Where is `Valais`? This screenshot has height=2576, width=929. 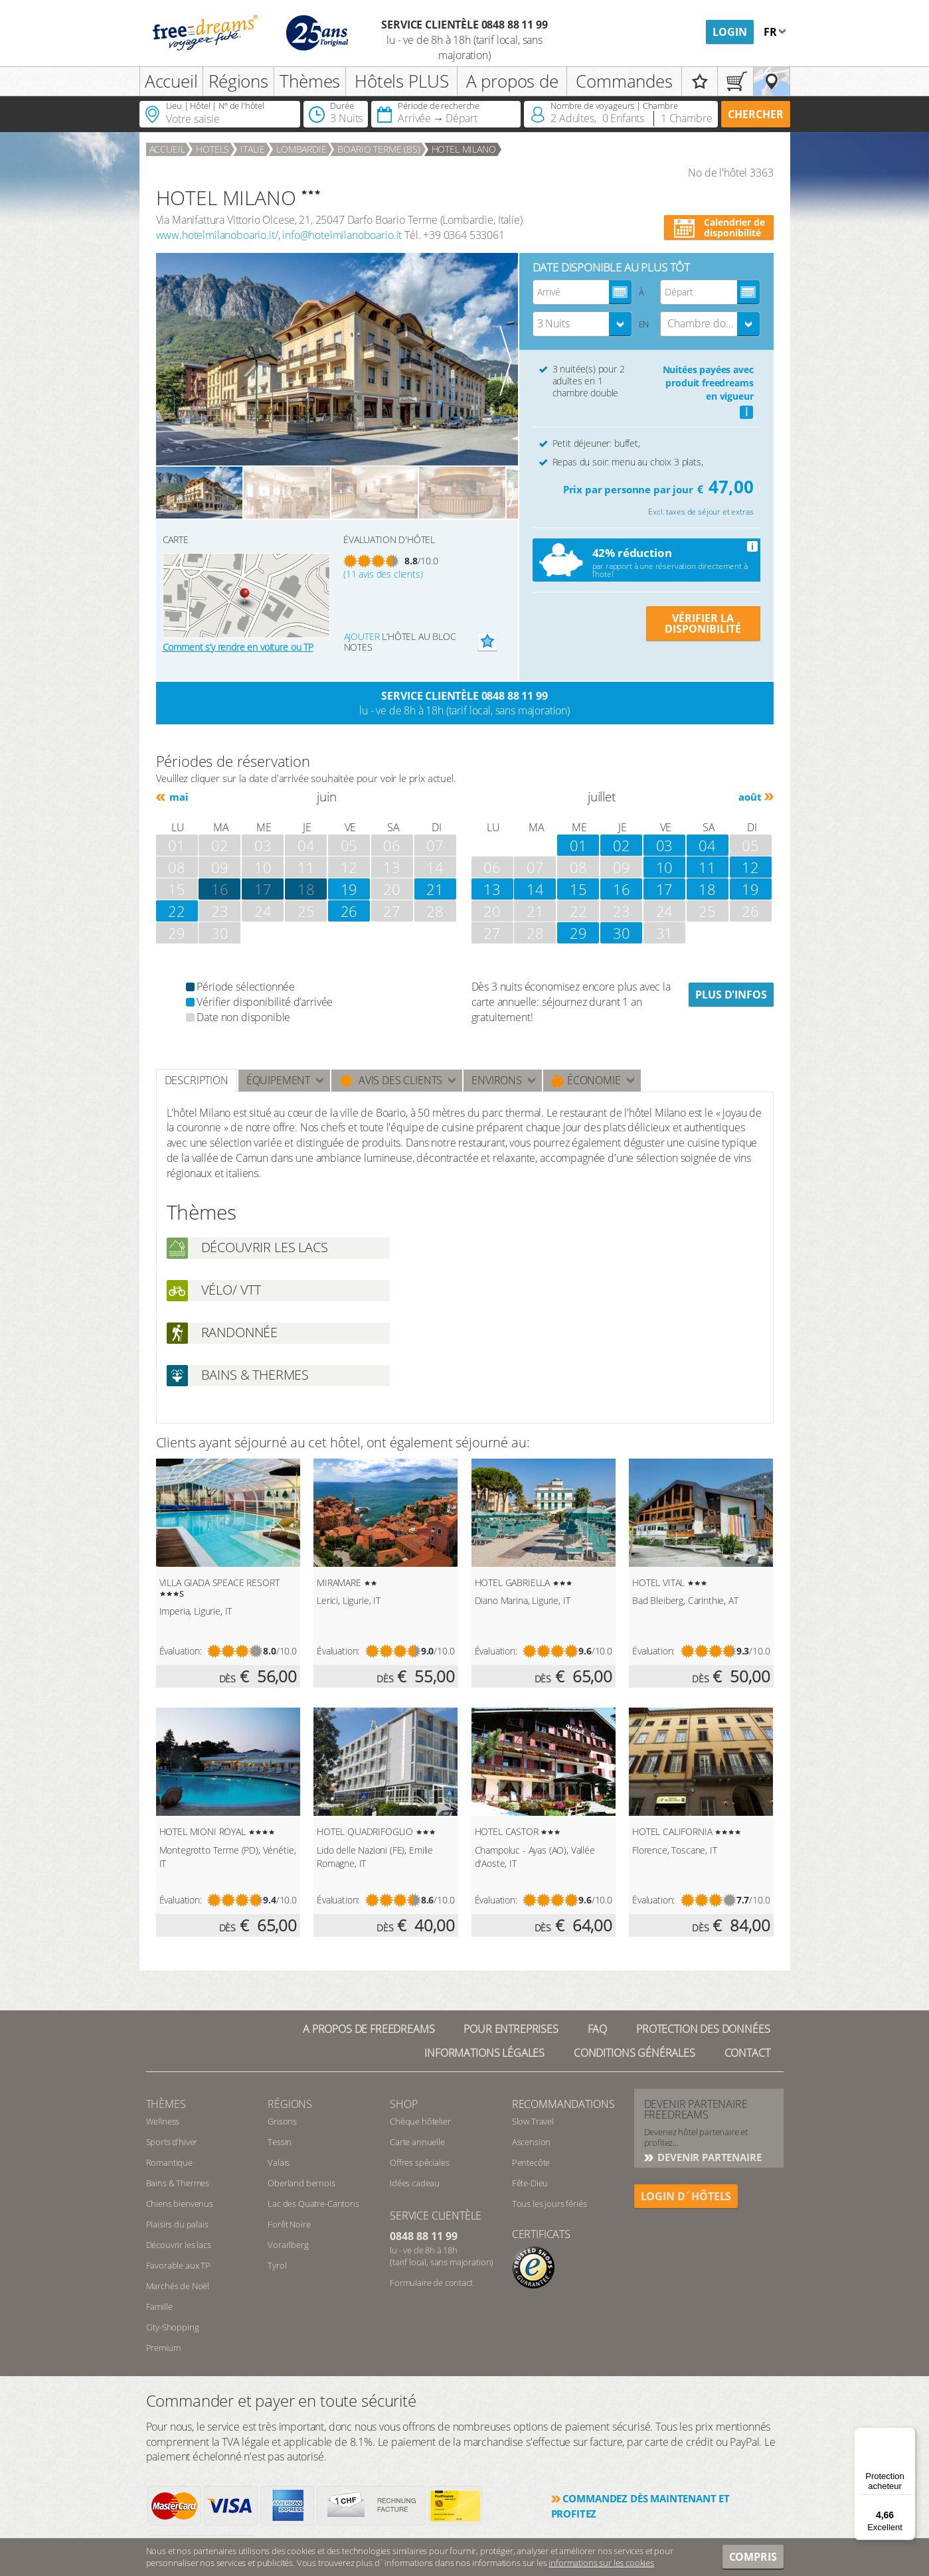
Valais is located at coordinates (279, 2162).